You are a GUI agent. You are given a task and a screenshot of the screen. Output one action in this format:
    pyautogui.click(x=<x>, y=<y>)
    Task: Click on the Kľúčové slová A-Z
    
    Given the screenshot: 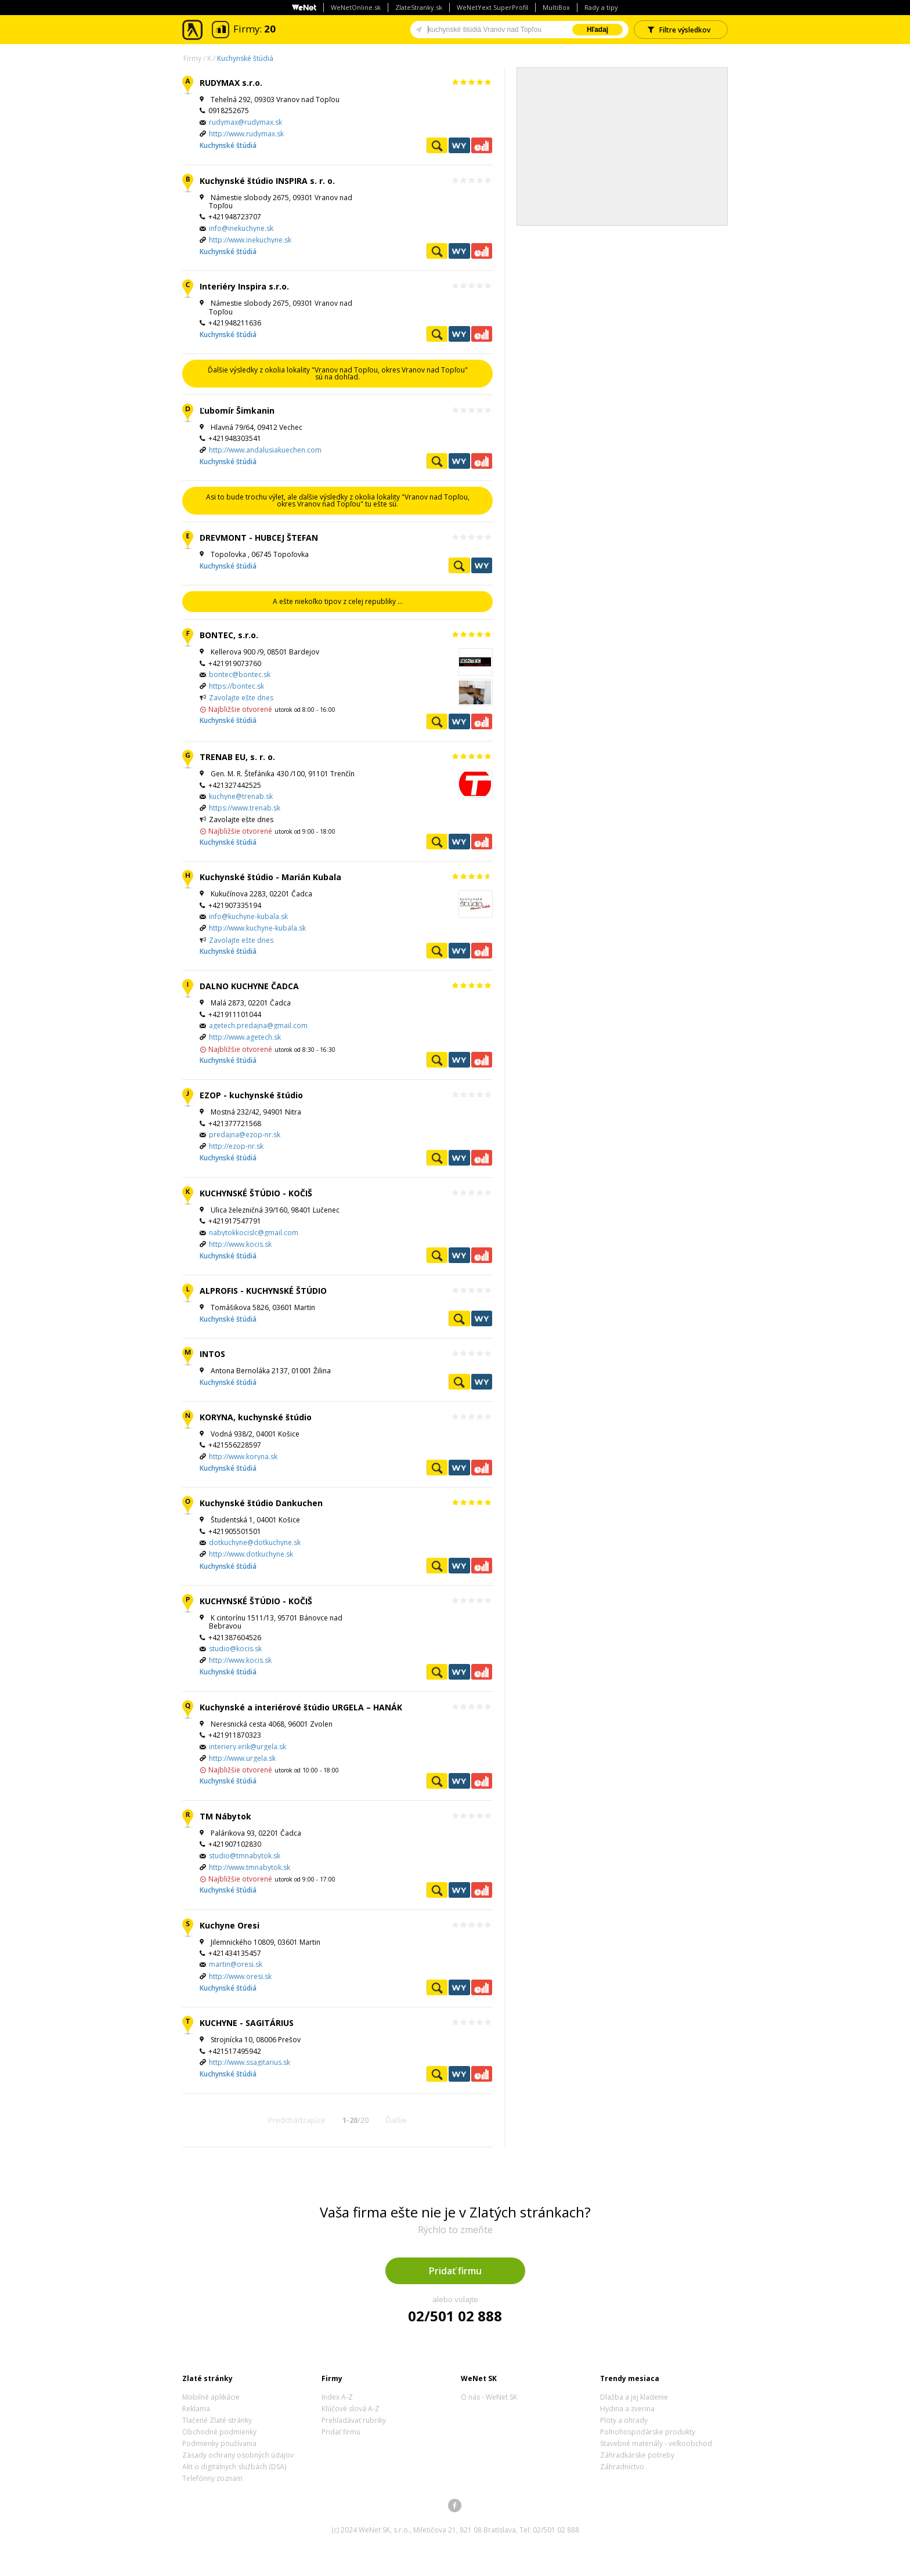 What is the action you would take?
    pyautogui.click(x=351, y=2409)
    